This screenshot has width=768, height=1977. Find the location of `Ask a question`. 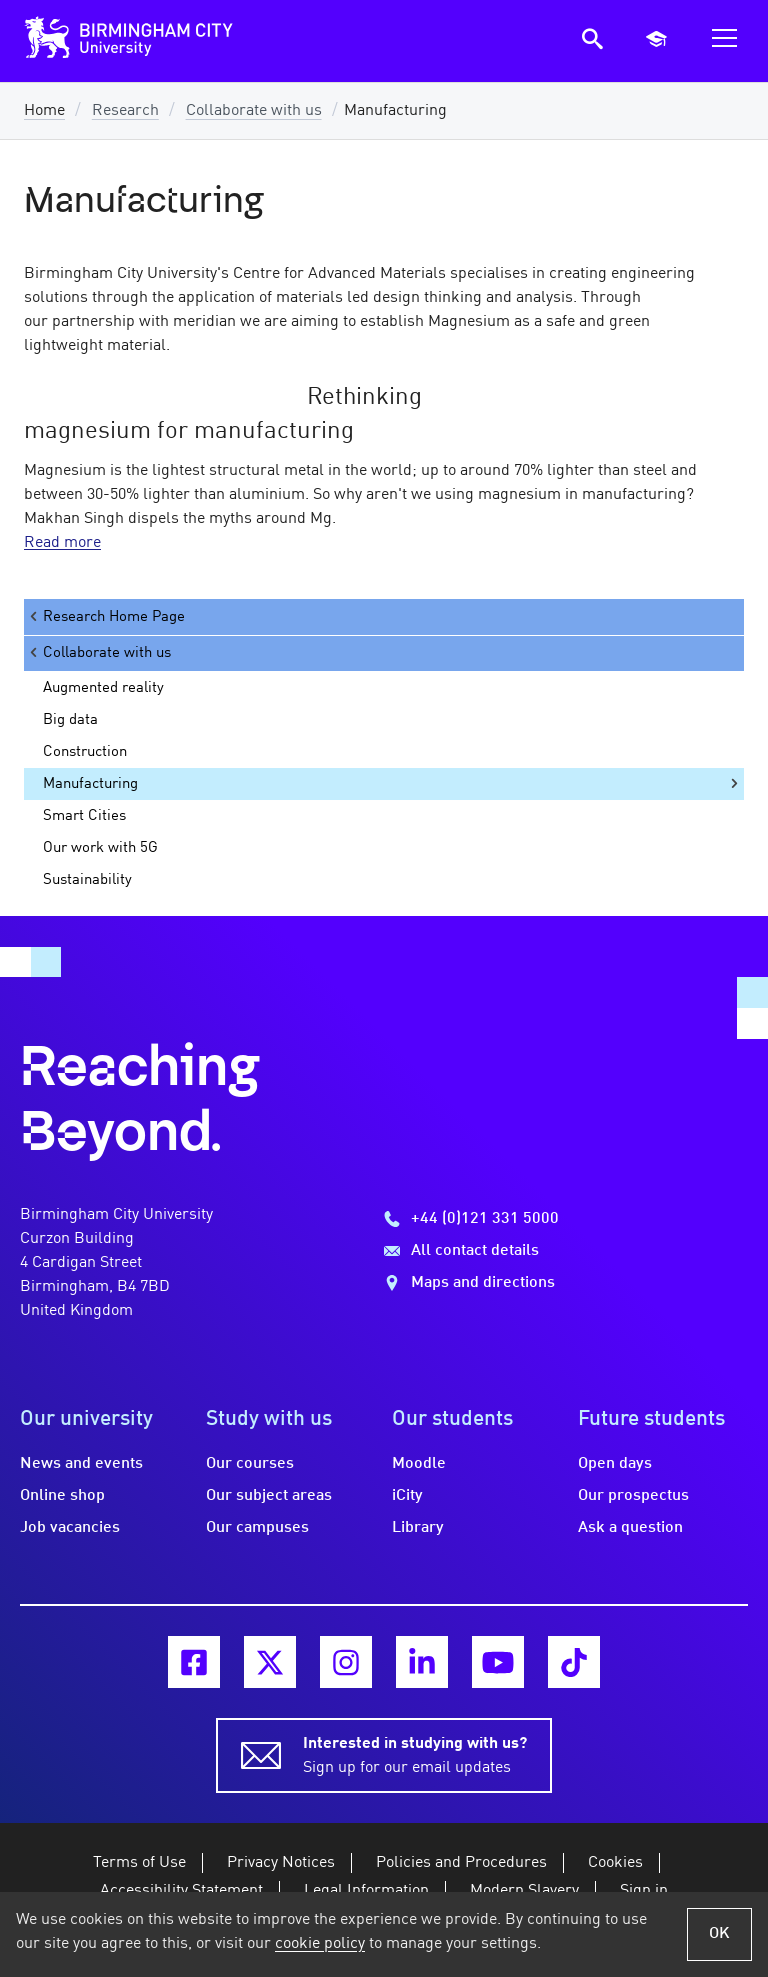

Ask a question is located at coordinates (630, 1528).